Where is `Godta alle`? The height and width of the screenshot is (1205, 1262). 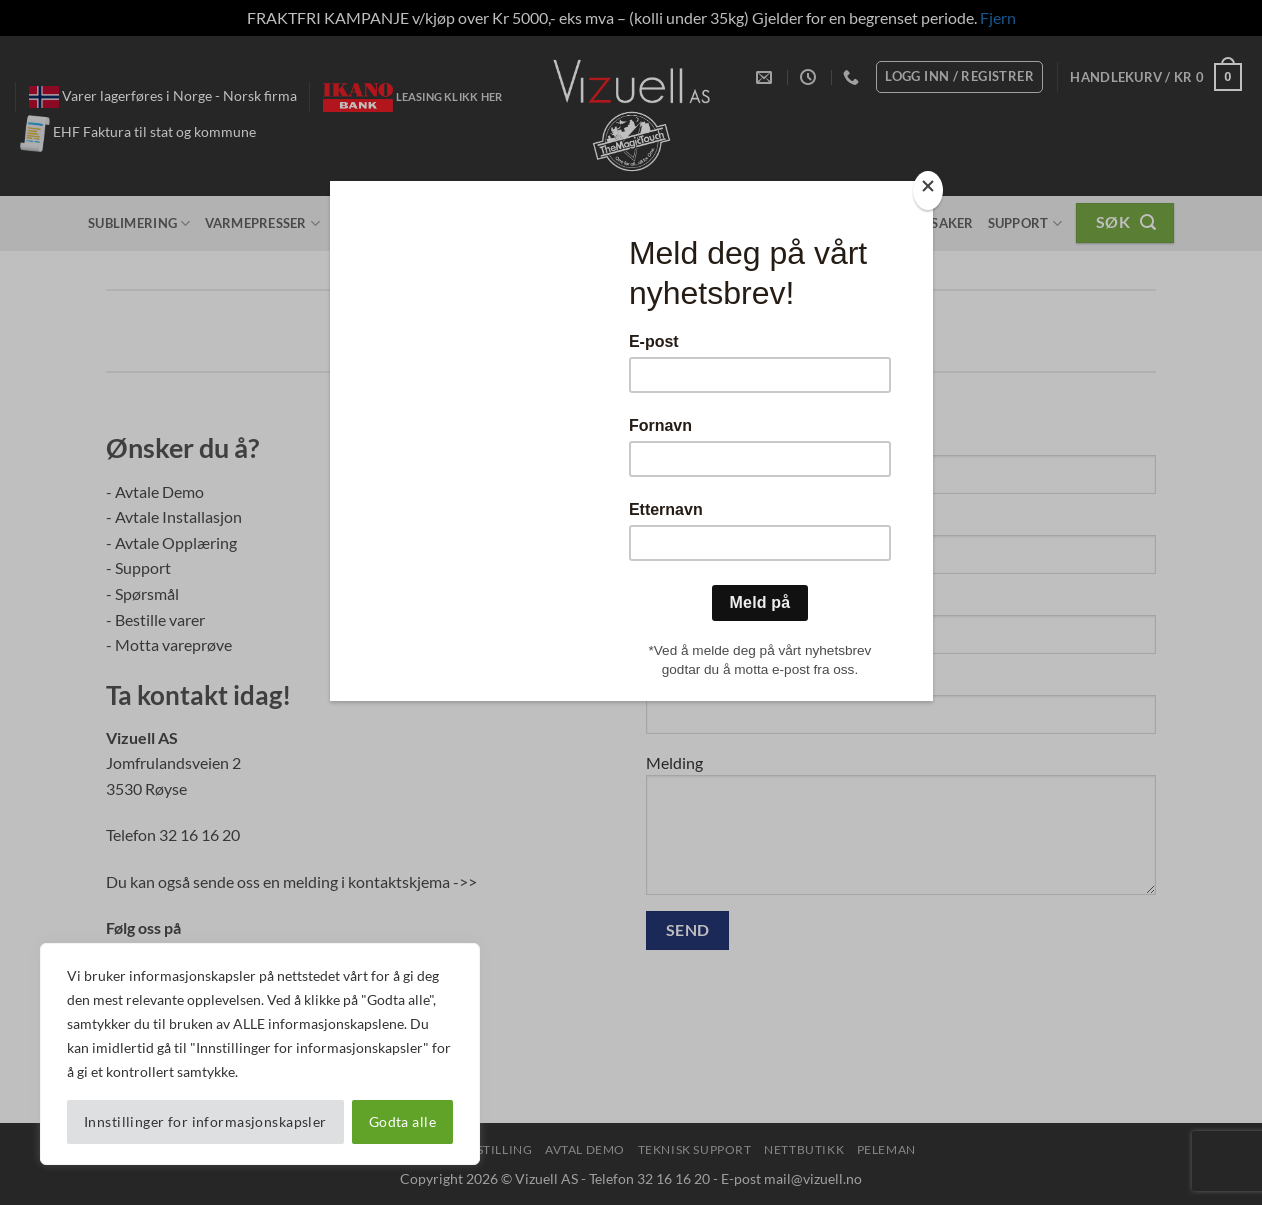
Godta alle is located at coordinates (402, 1121).